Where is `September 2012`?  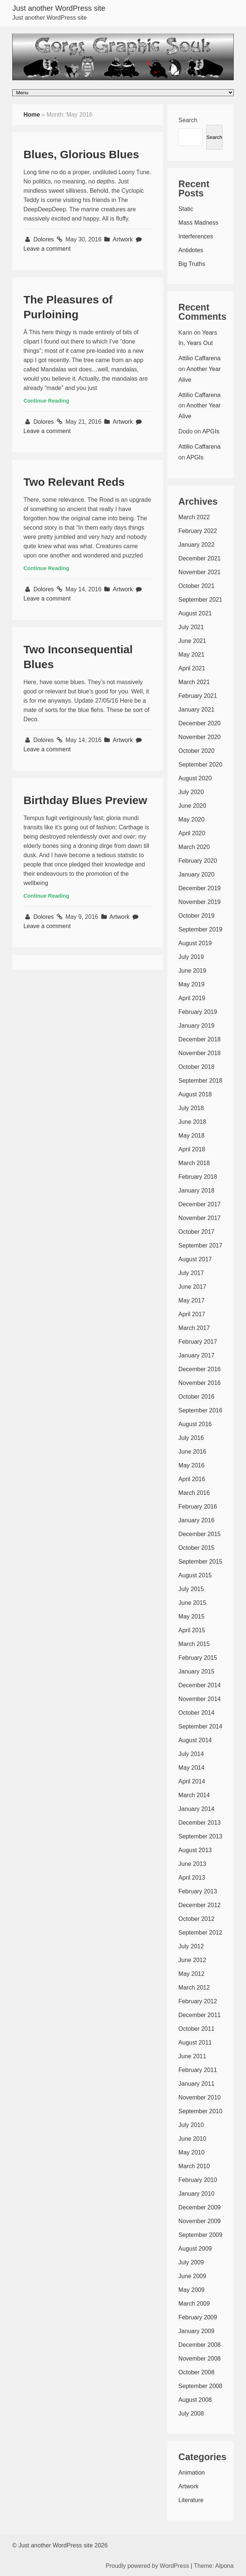 September 2012 is located at coordinates (200, 1932).